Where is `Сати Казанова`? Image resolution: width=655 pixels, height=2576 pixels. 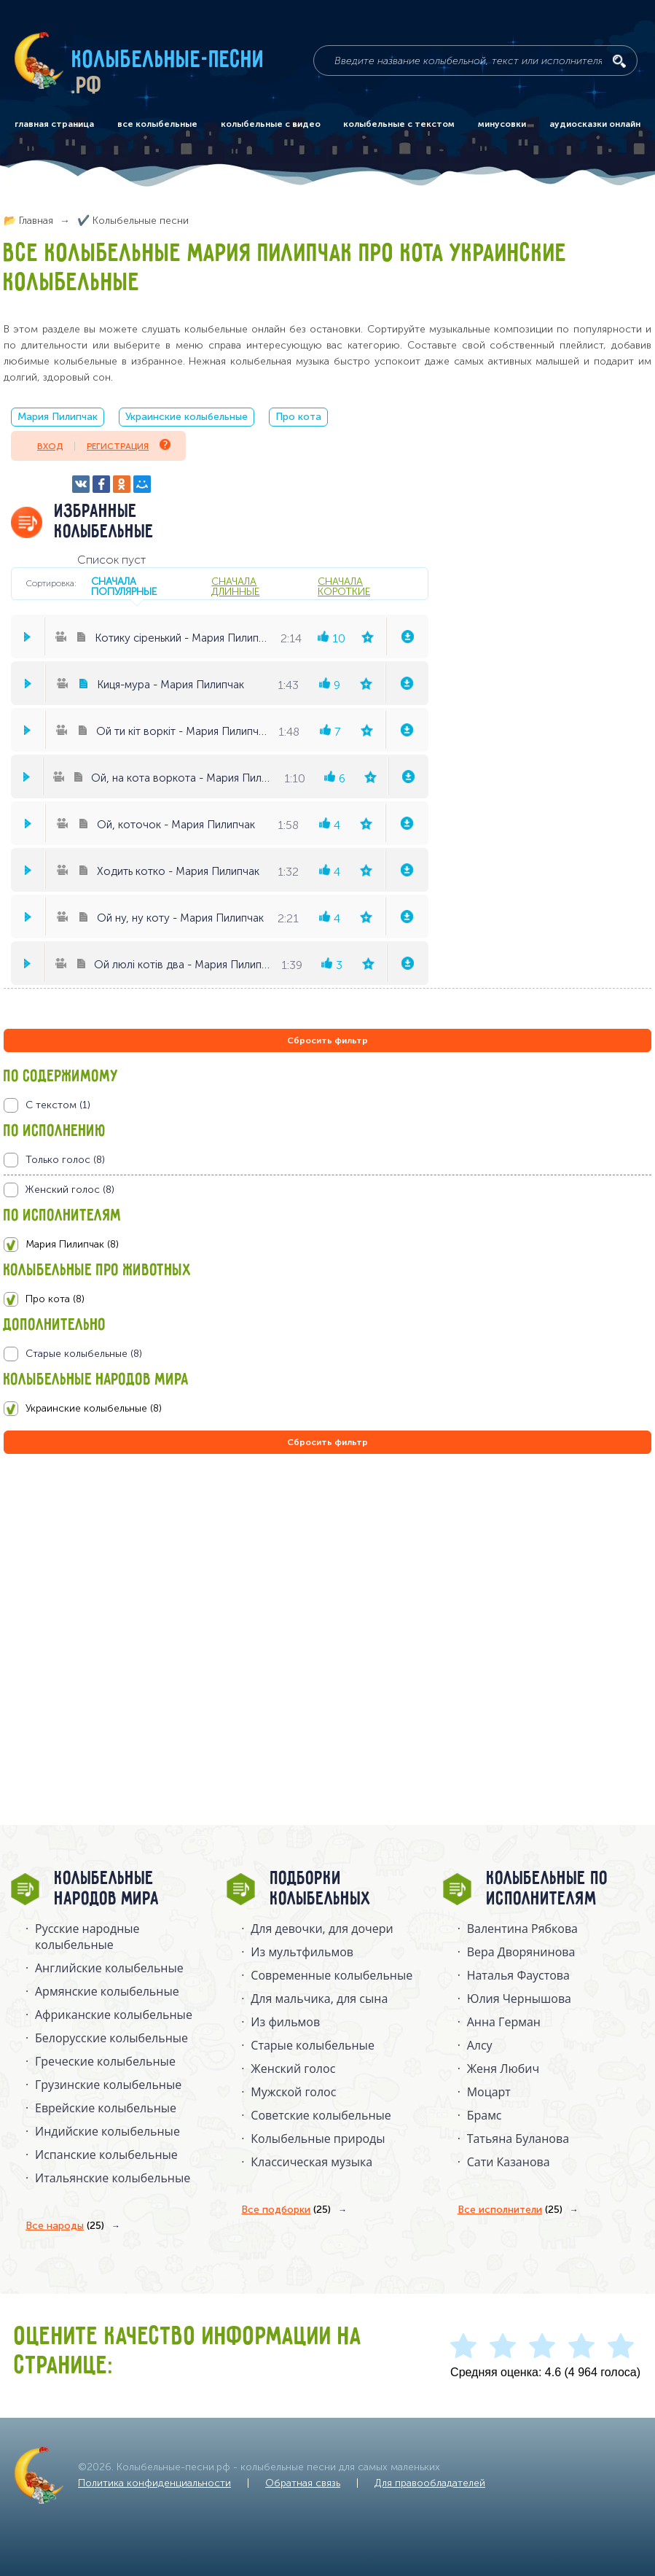
Сати Казанова is located at coordinates (508, 2162).